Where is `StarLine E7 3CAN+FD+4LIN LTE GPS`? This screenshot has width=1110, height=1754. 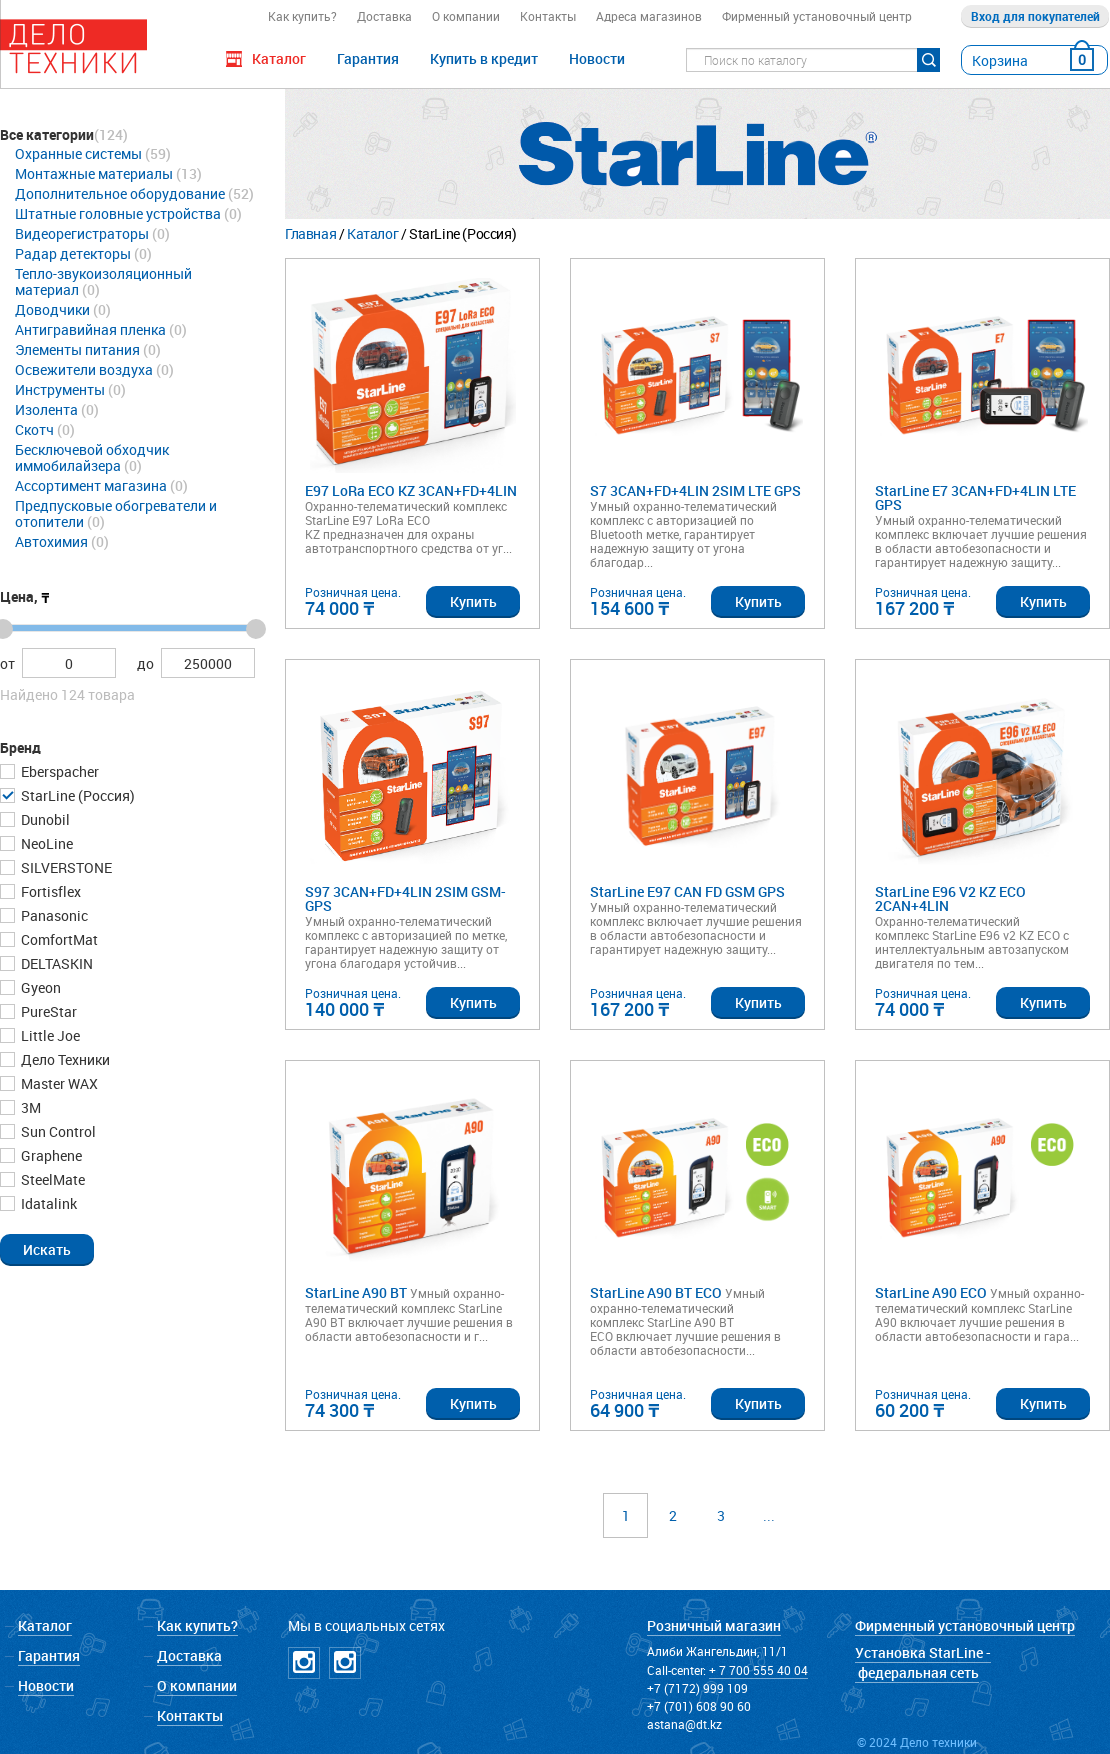
StarLine E7 3CAN+FD+4LIN LTE GPS is located at coordinates (975, 498).